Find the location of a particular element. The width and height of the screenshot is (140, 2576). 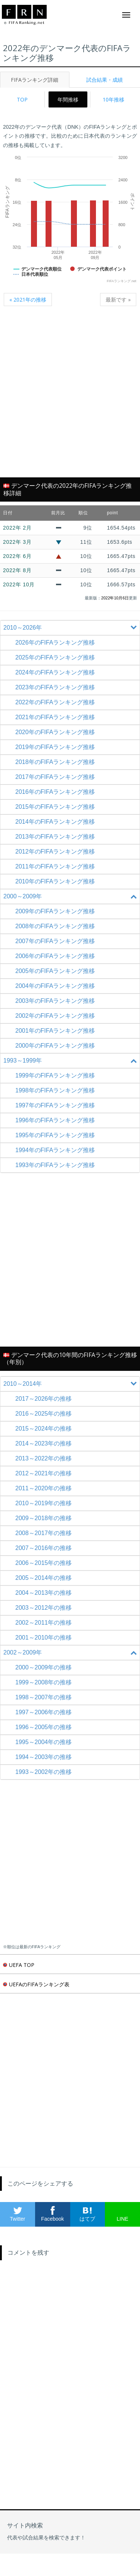

10年推移 is located at coordinates (113, 99).